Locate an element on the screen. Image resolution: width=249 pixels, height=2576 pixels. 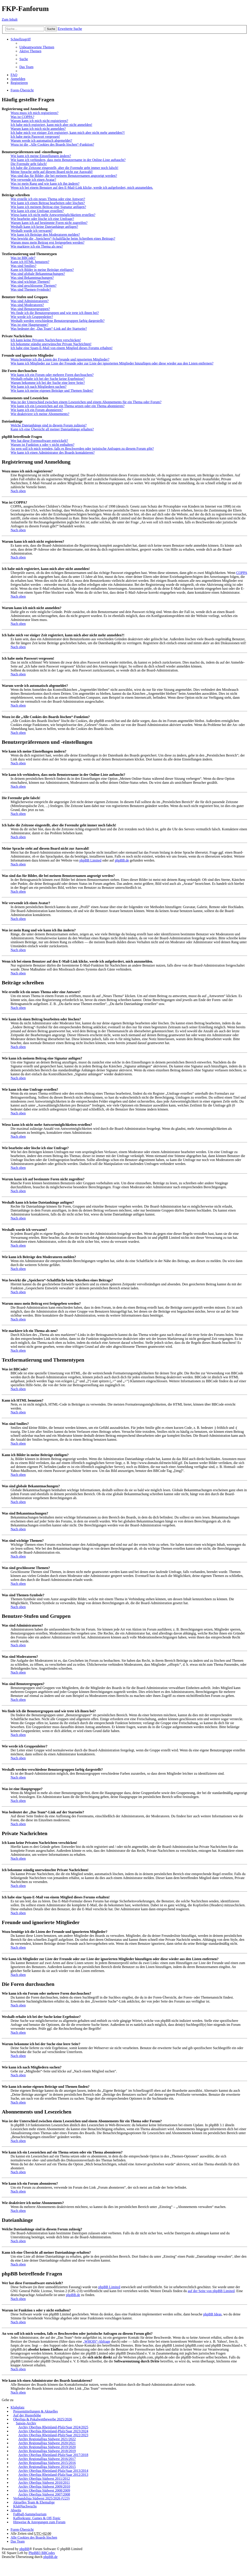
Wozu muss ich mich registrieren? is located at coordinates (34, 113).